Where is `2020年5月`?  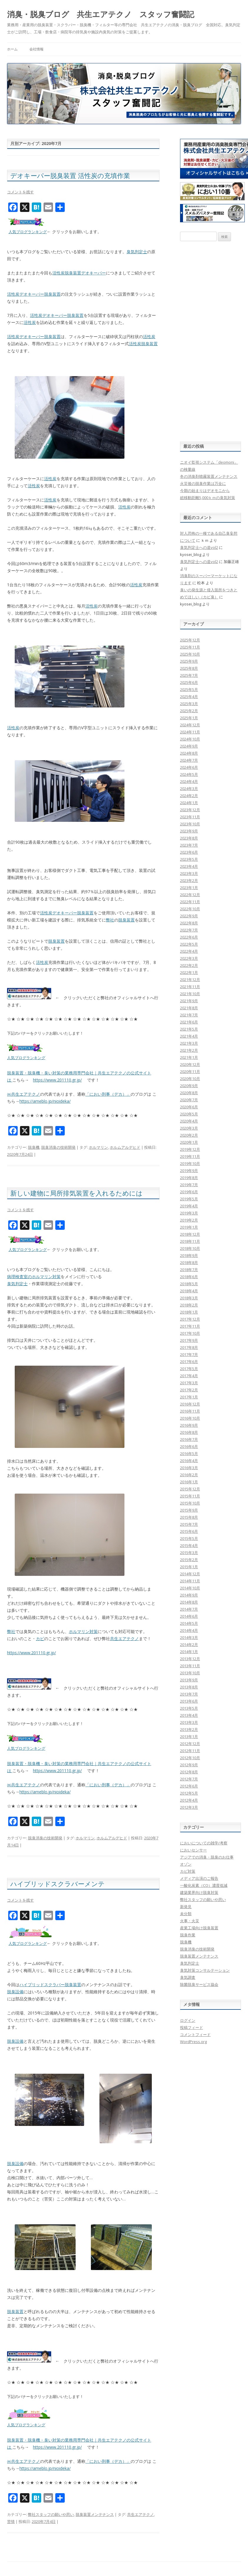 2020年5月 is located at coordinates (189, 1114).